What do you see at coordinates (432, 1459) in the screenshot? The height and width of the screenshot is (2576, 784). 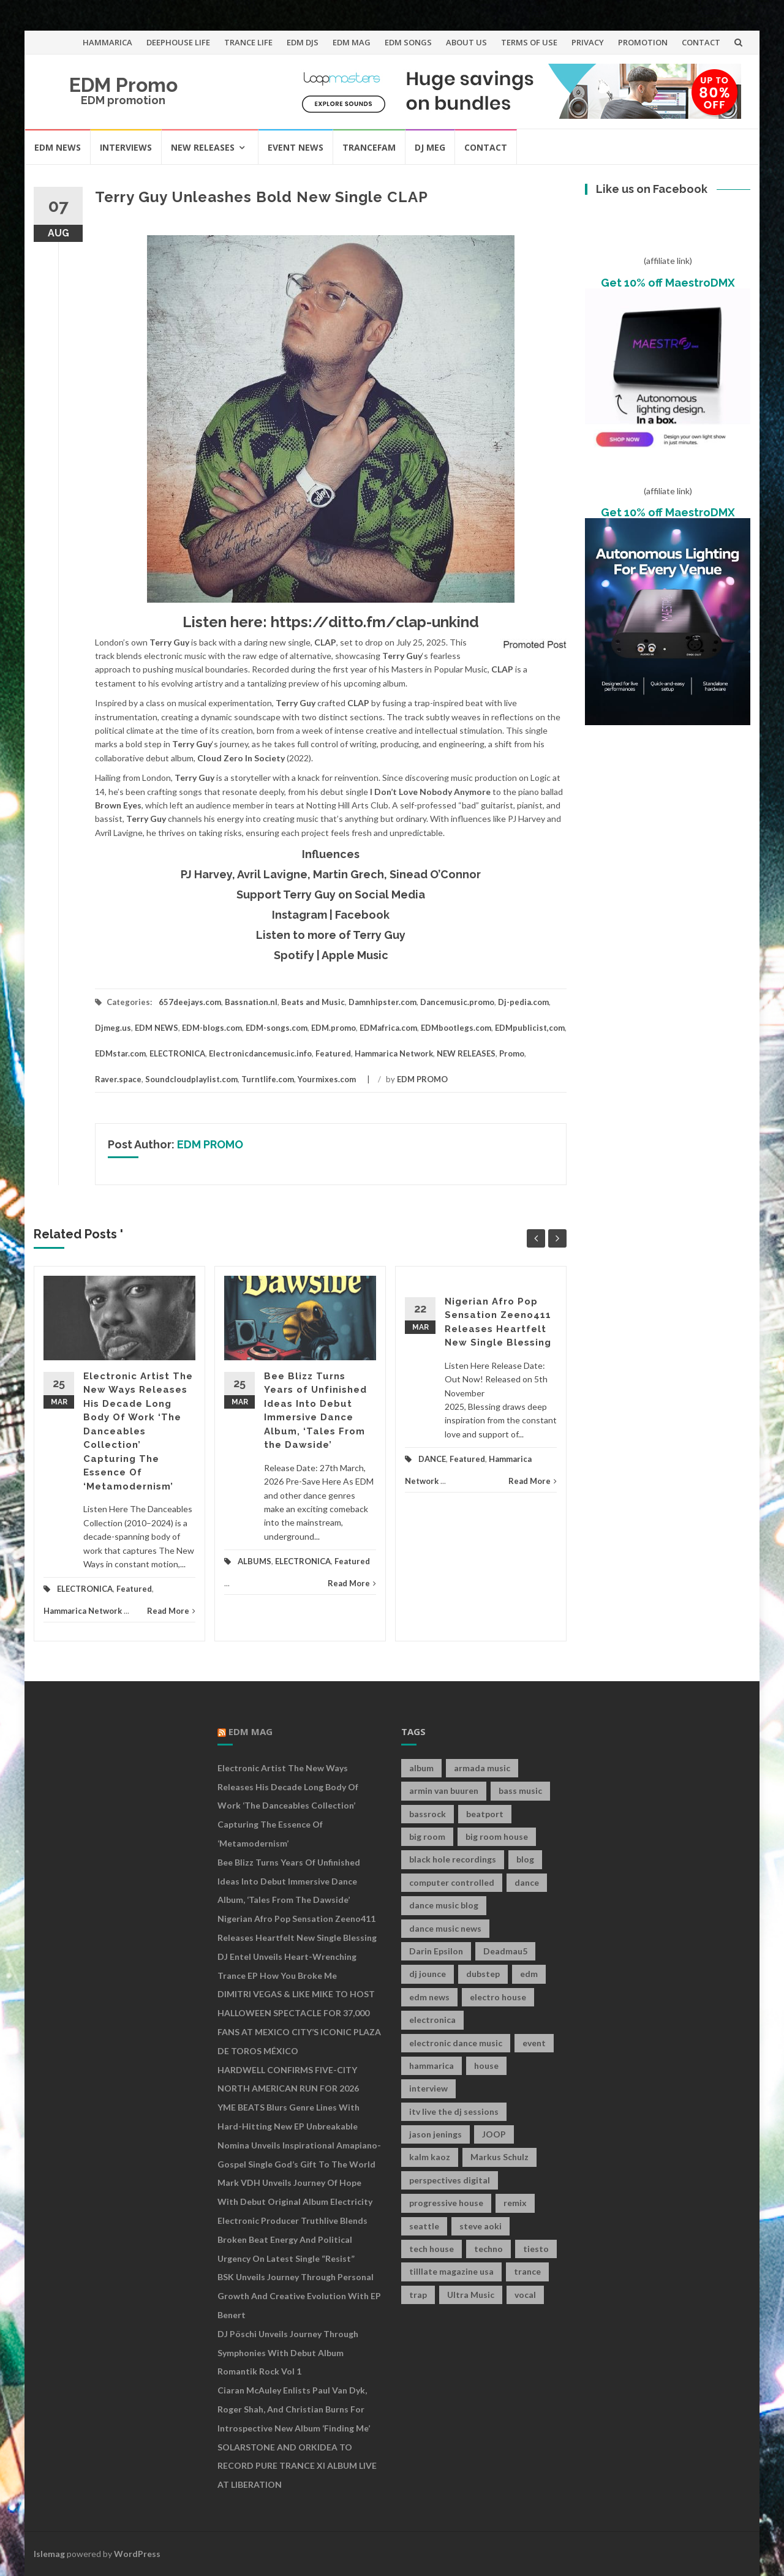 I see `DANCE` at bounding box center [432, 1459].